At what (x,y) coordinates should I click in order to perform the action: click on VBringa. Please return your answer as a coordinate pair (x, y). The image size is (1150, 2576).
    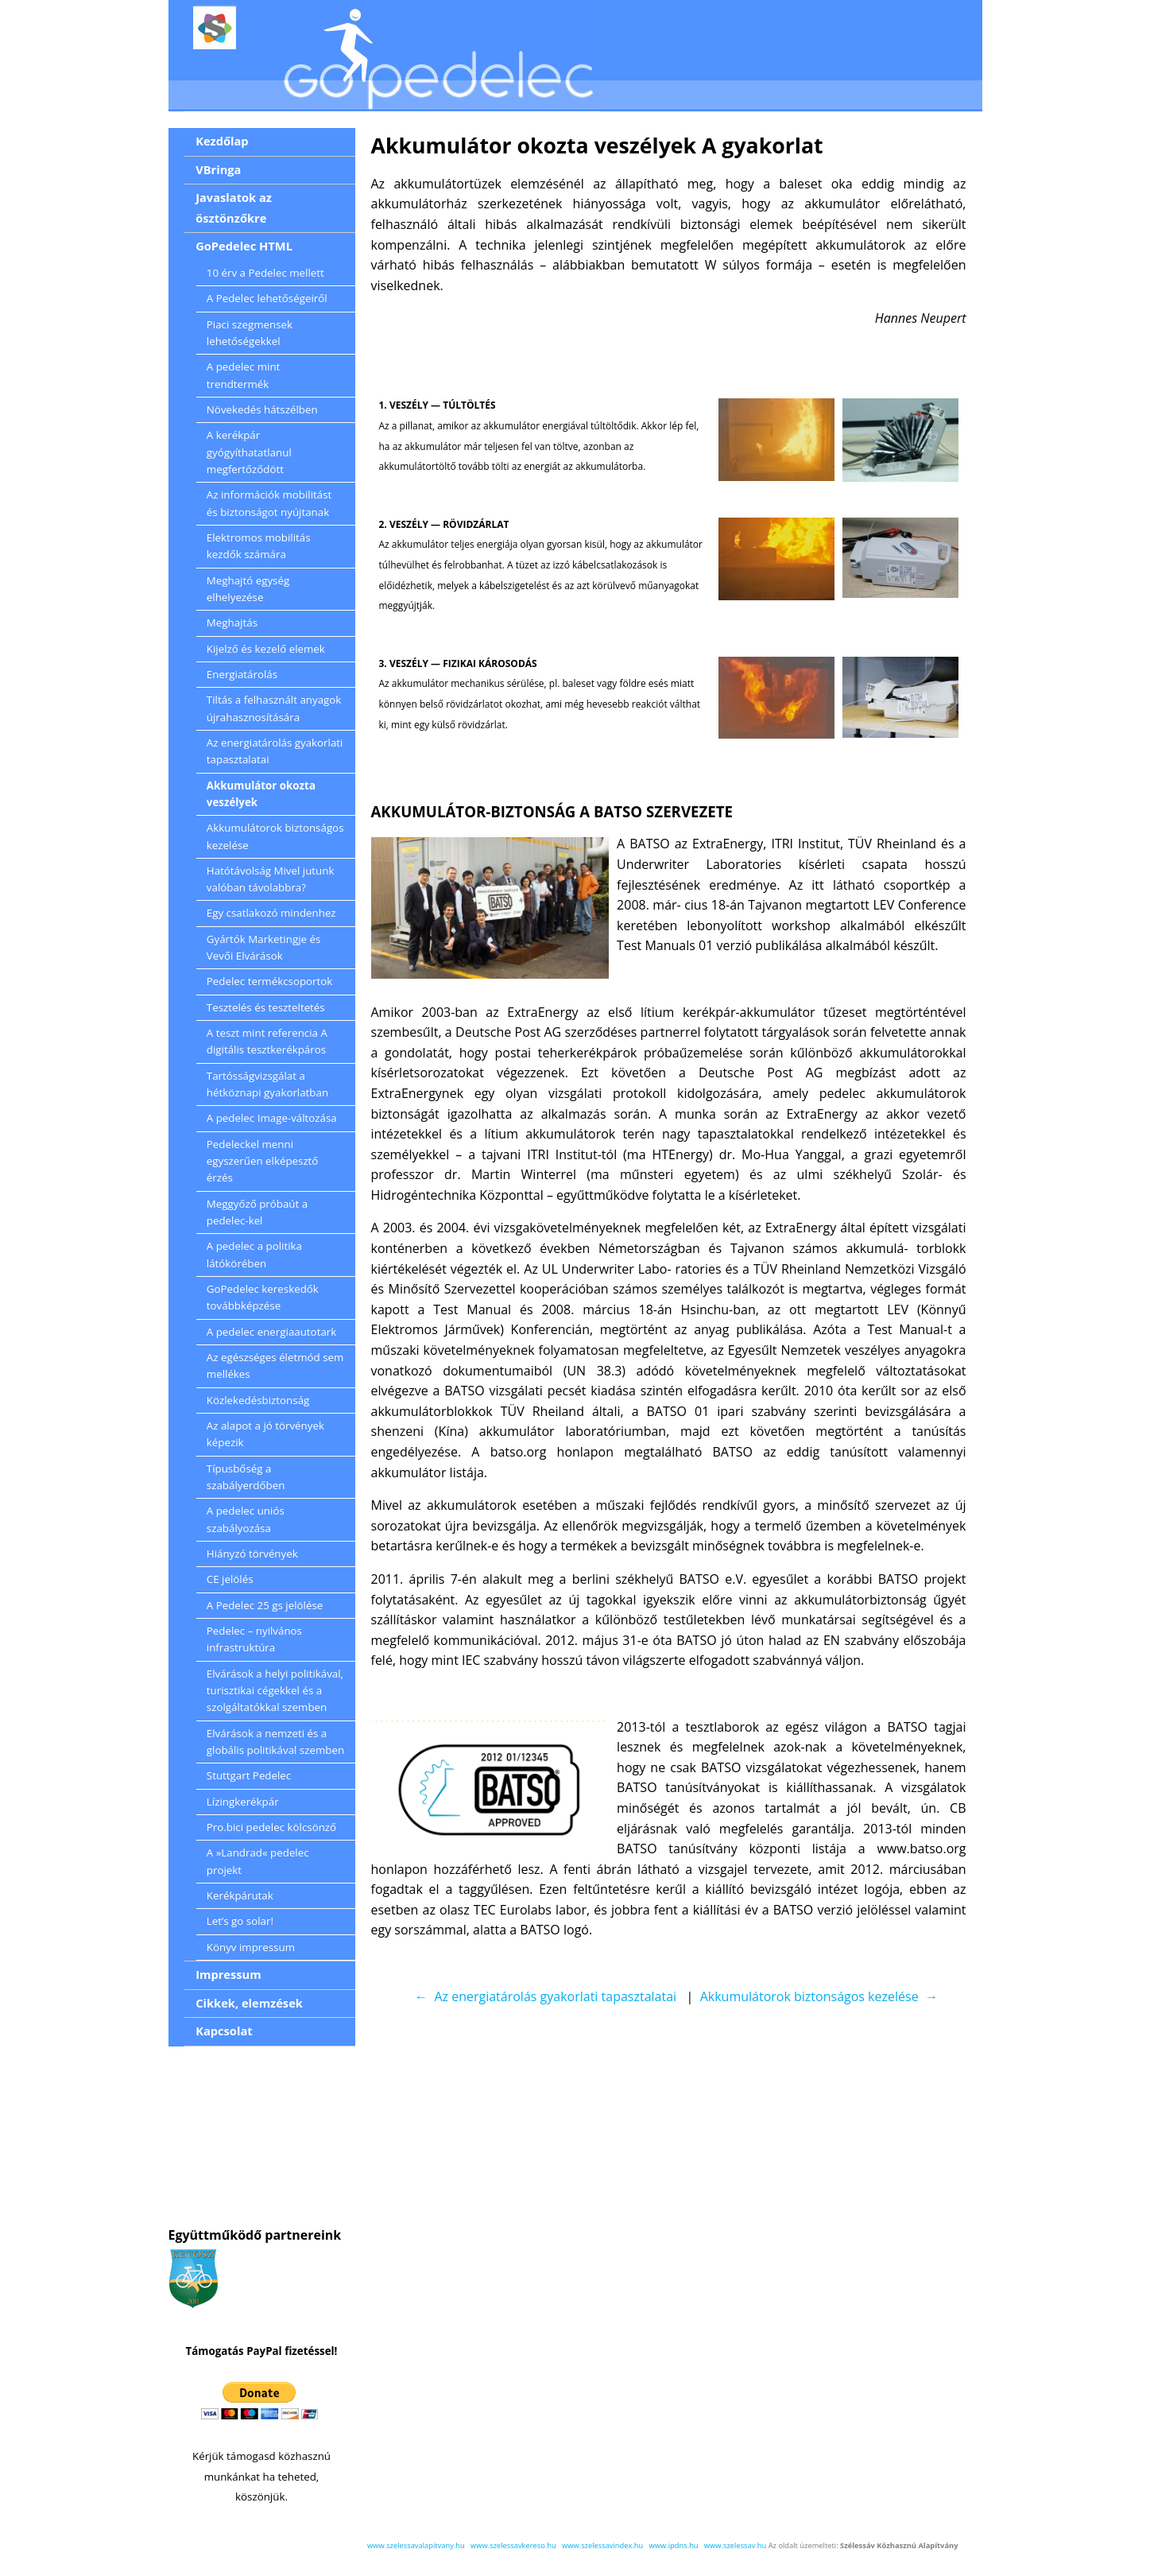
    Looking at the image, I should click on (218, 169).